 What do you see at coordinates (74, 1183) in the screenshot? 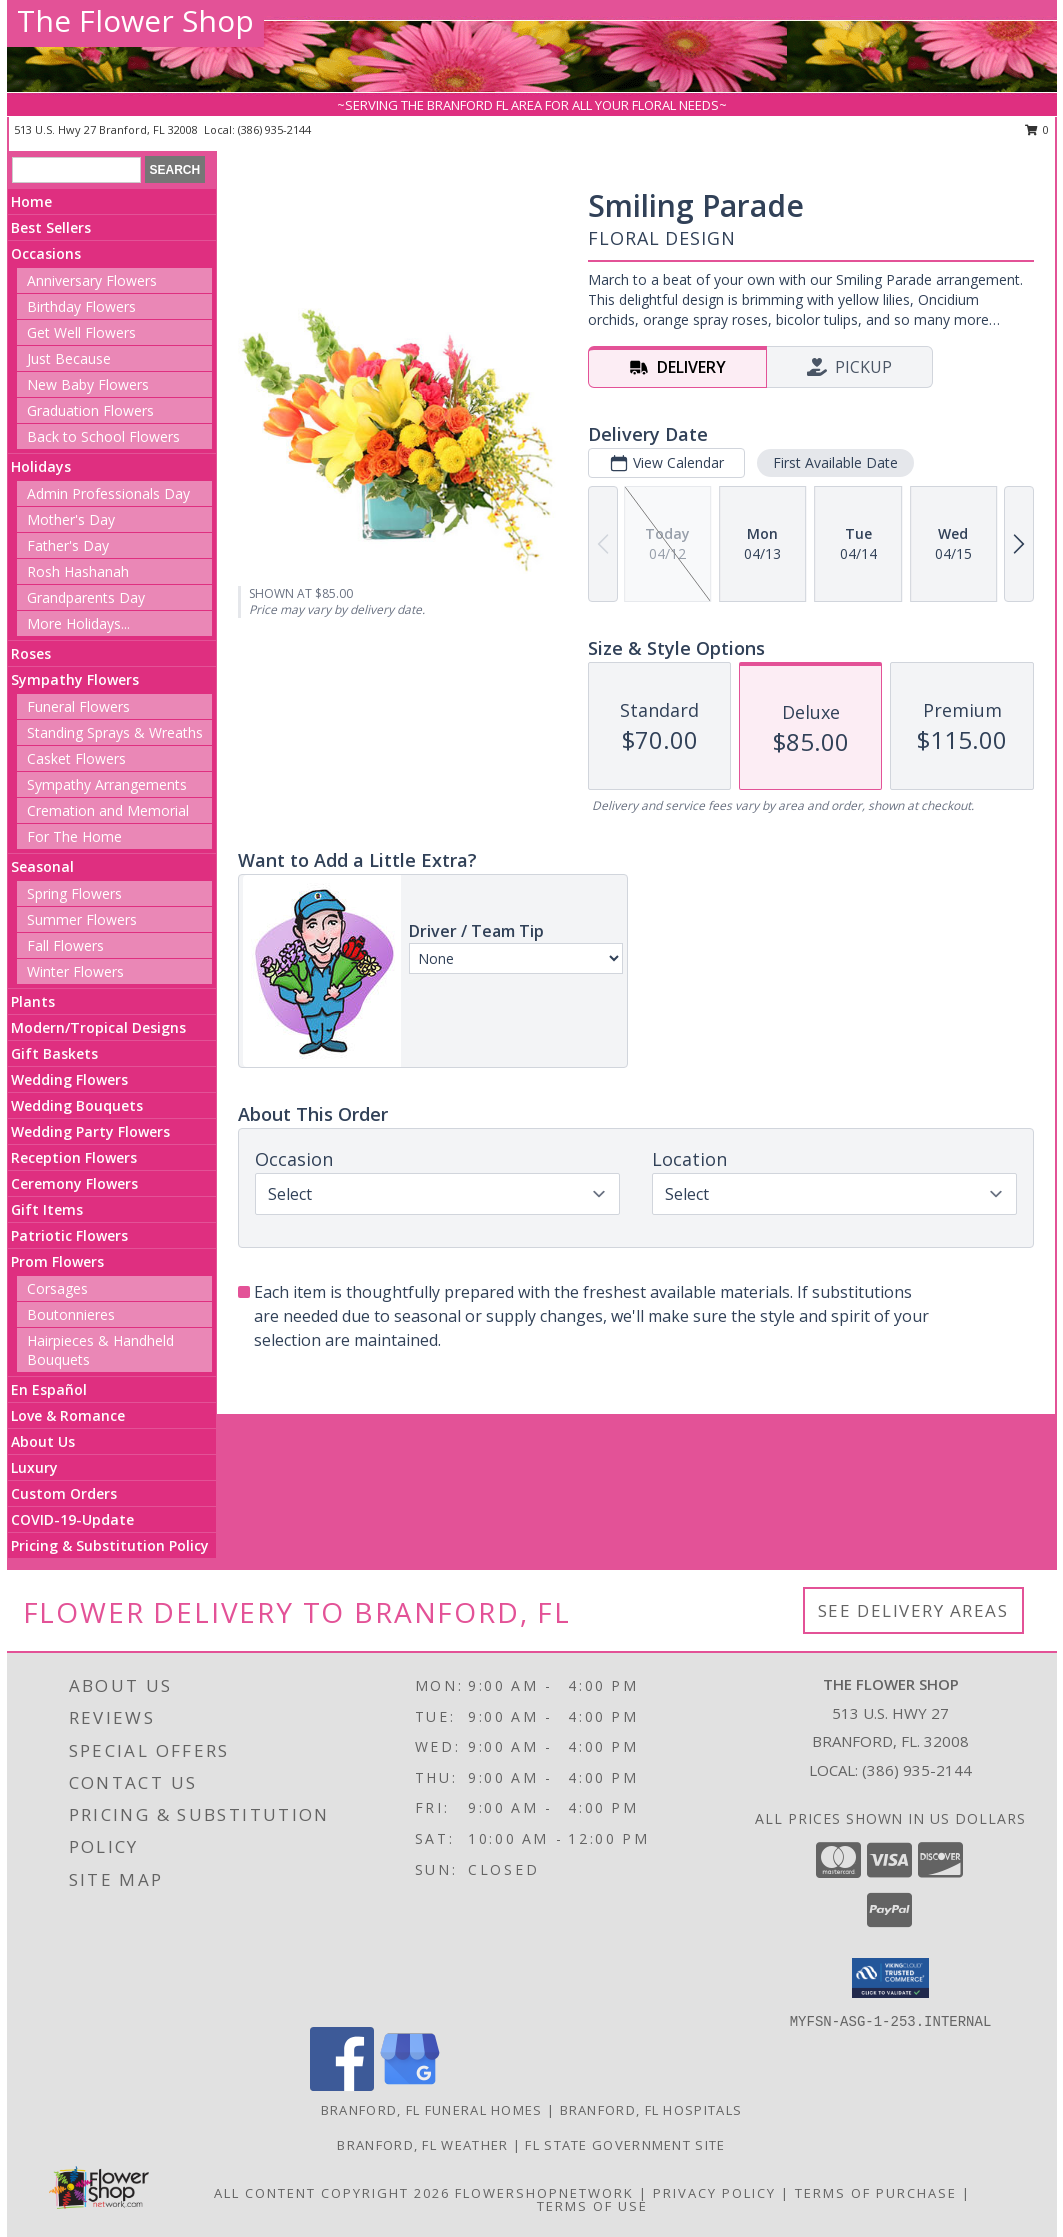
I see `Ceremony Flowers` at bounding box center [74, 1183].